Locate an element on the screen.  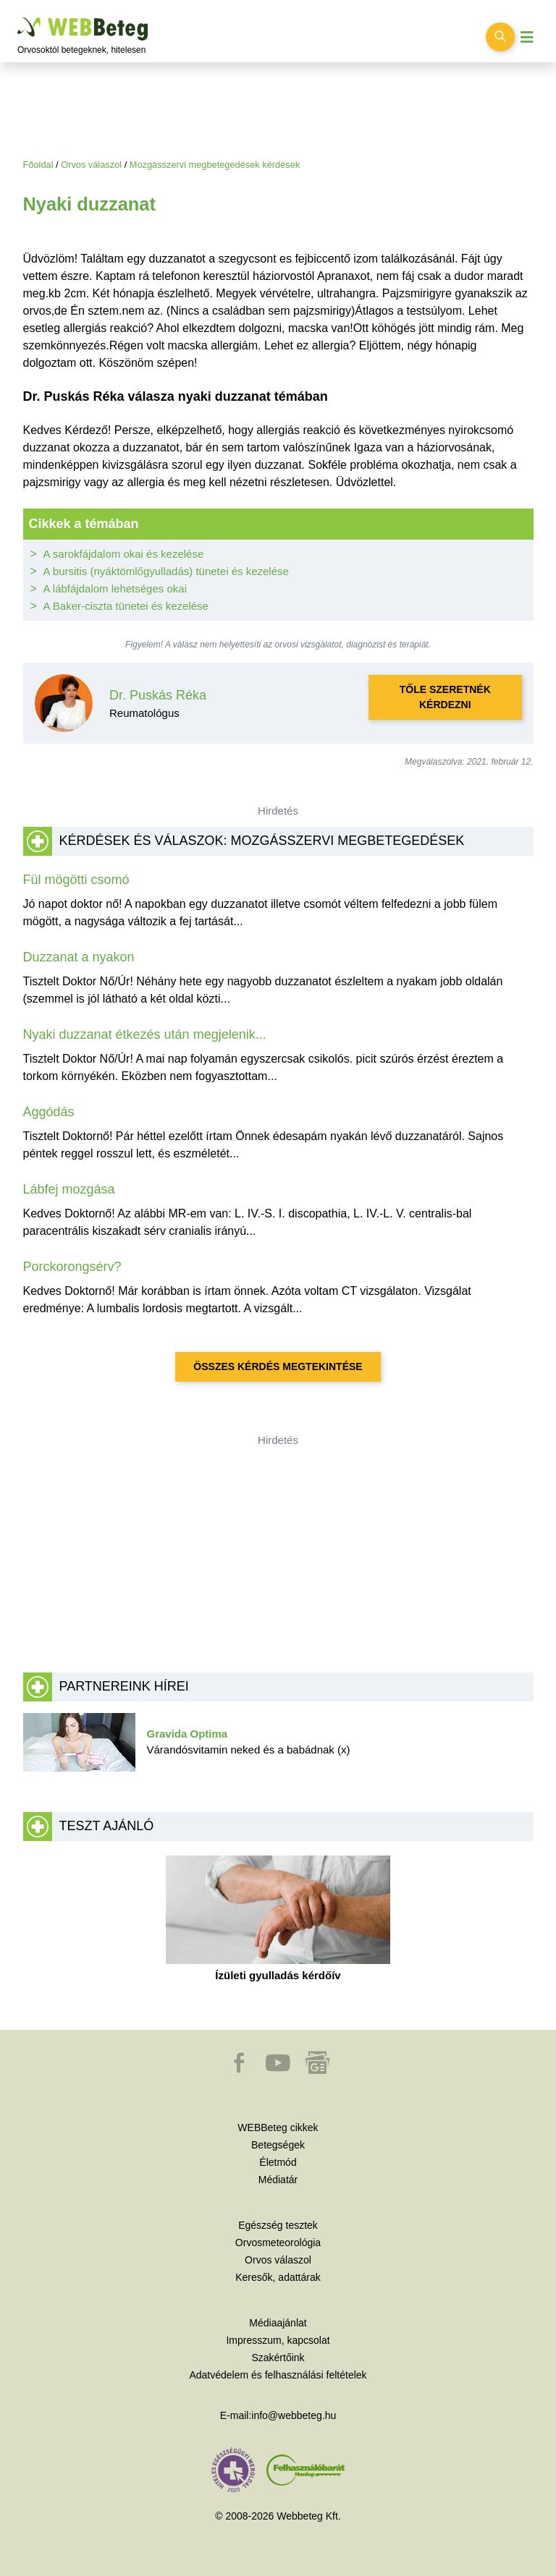
A bursitis (nyáktömlőgyulladás) tünetei és kezelése is located at coordinates (166, 571).